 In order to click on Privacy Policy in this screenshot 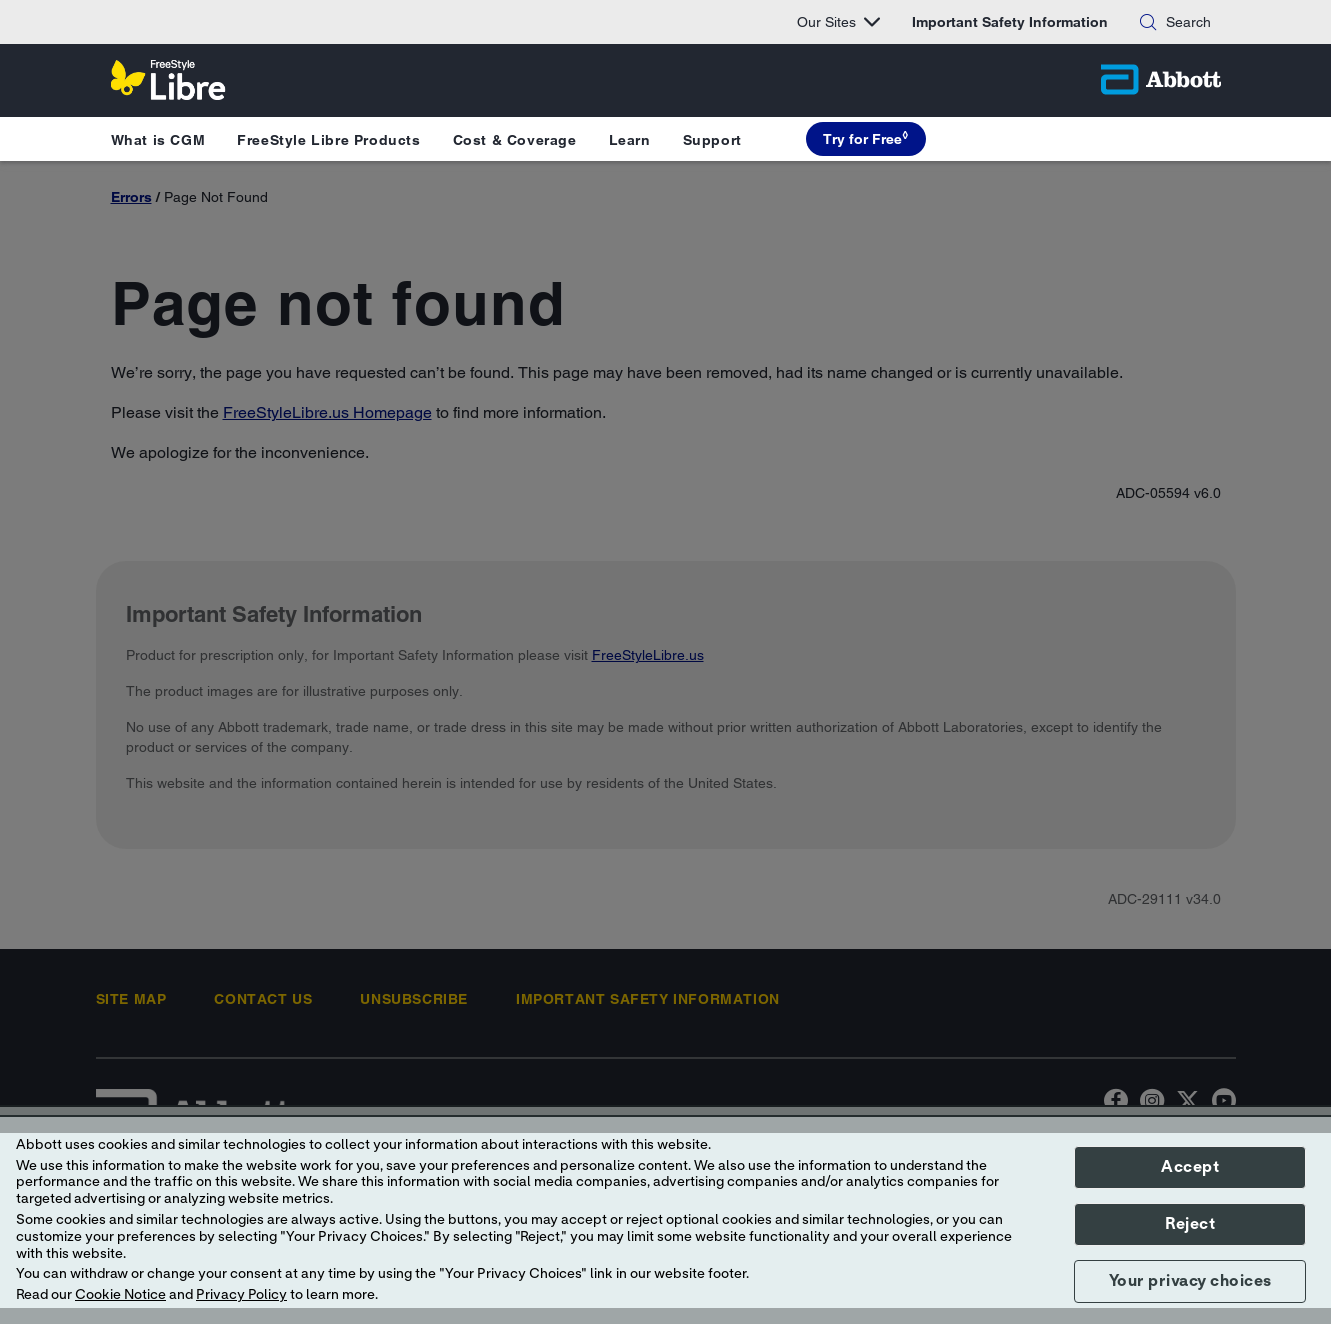, I will do `click(241, 1295)`.